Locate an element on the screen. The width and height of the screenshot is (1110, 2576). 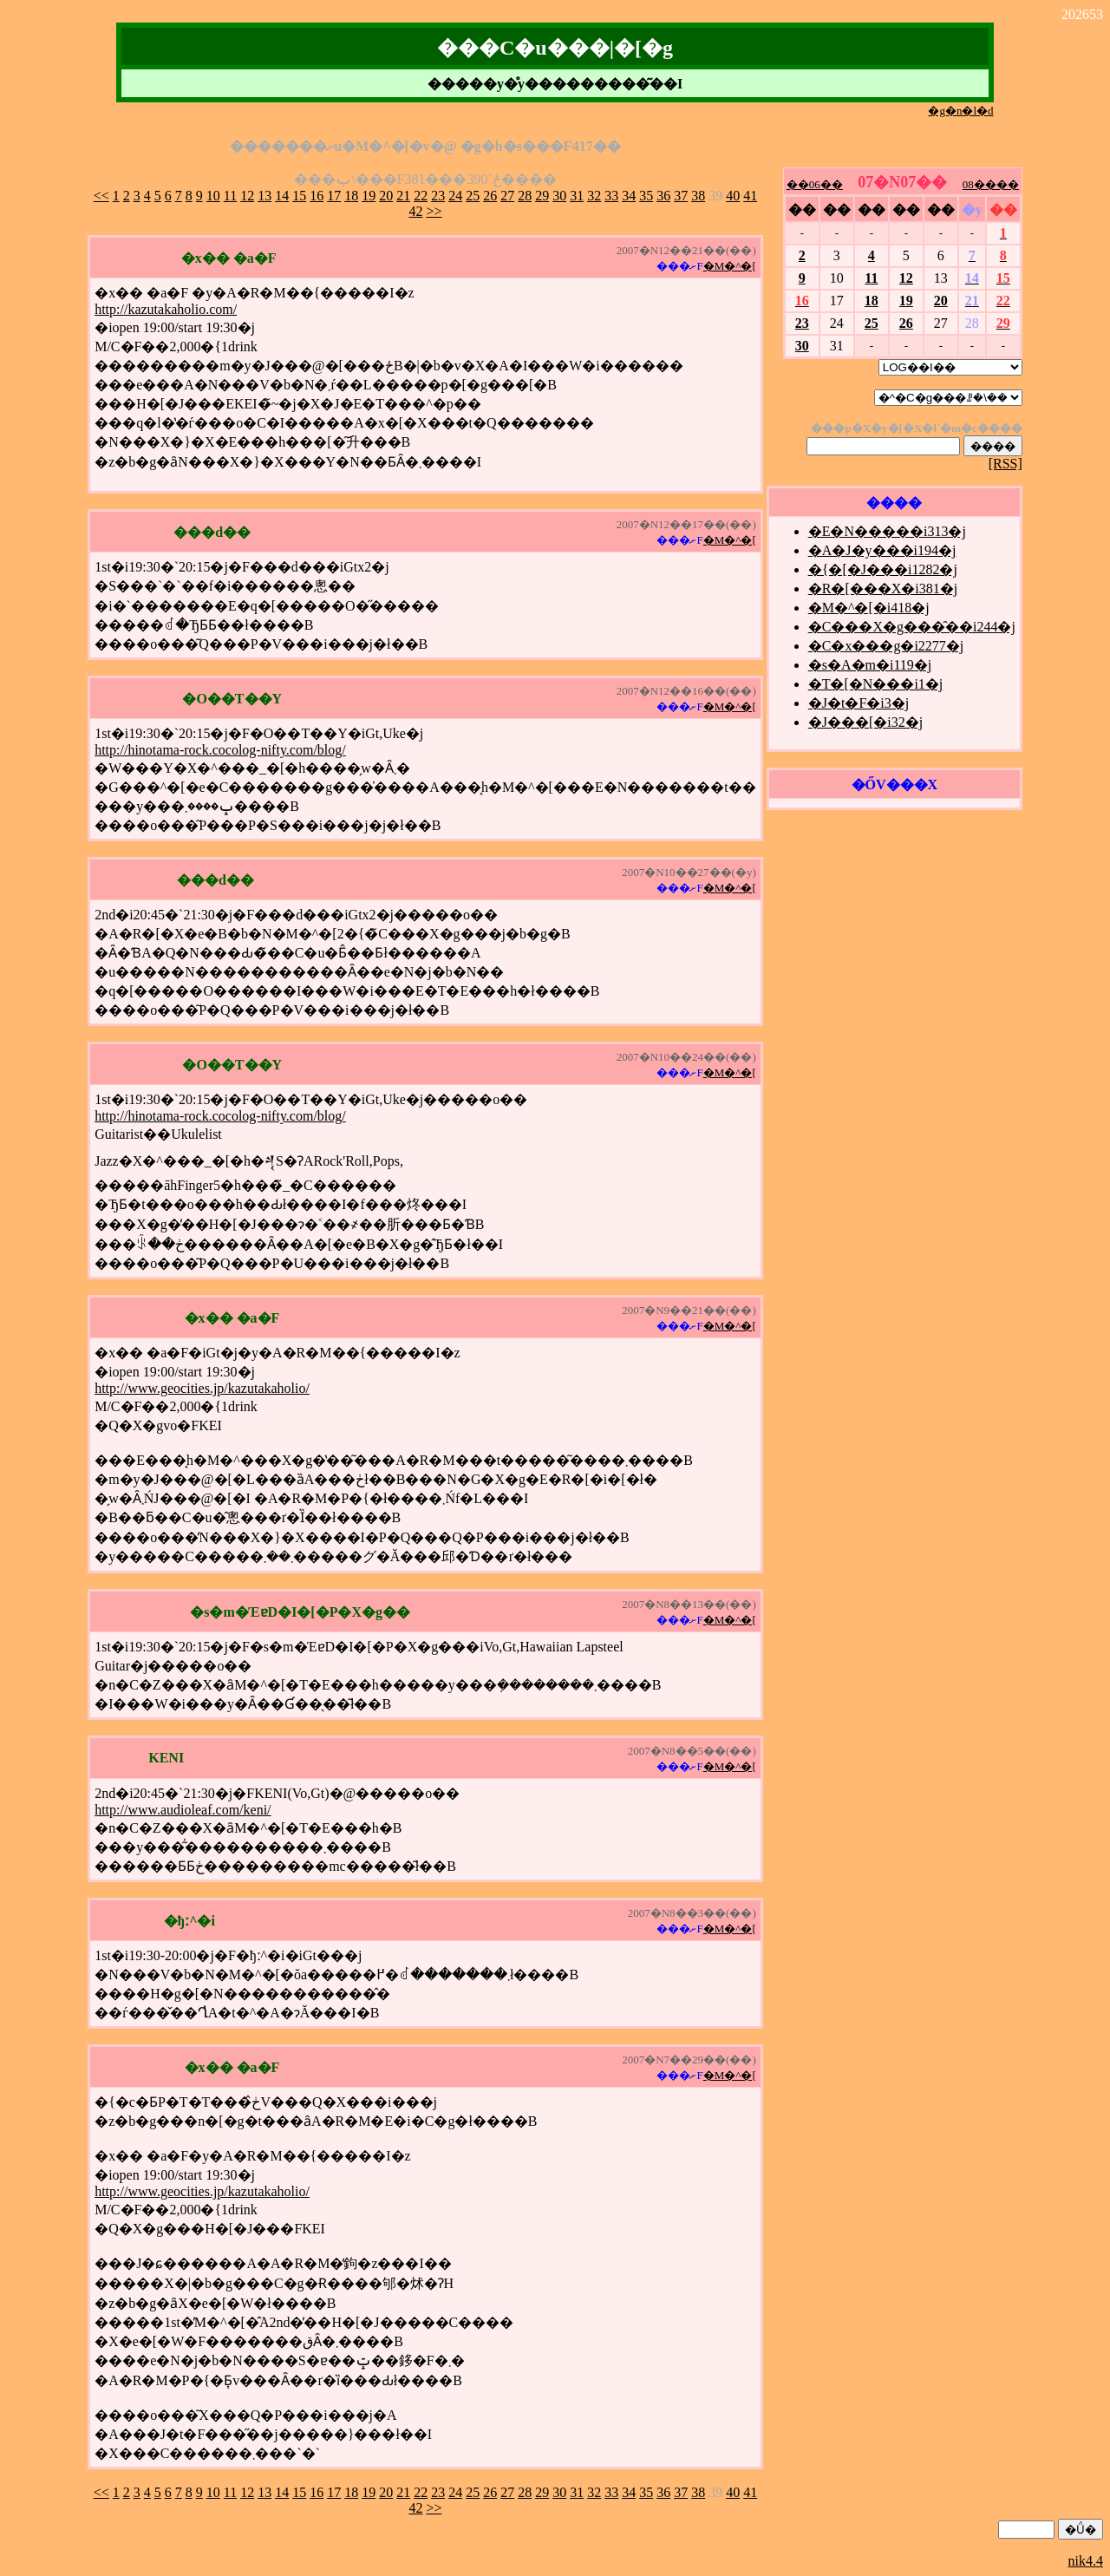
�M�^�[�i418�j is located at coordinates (869, 607).